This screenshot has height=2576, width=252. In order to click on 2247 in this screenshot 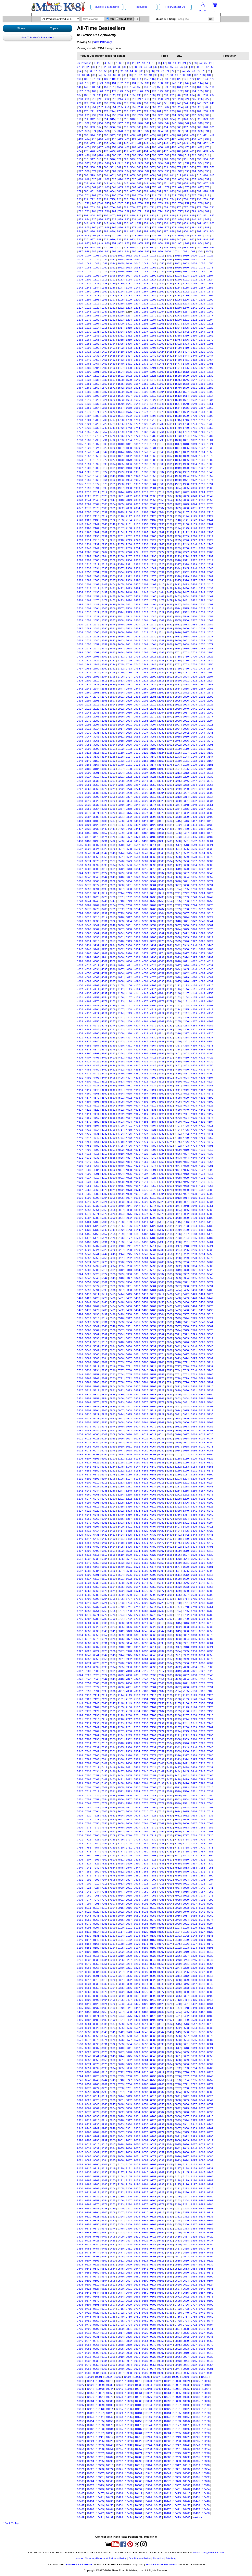, I will do `click(80, 548)`.